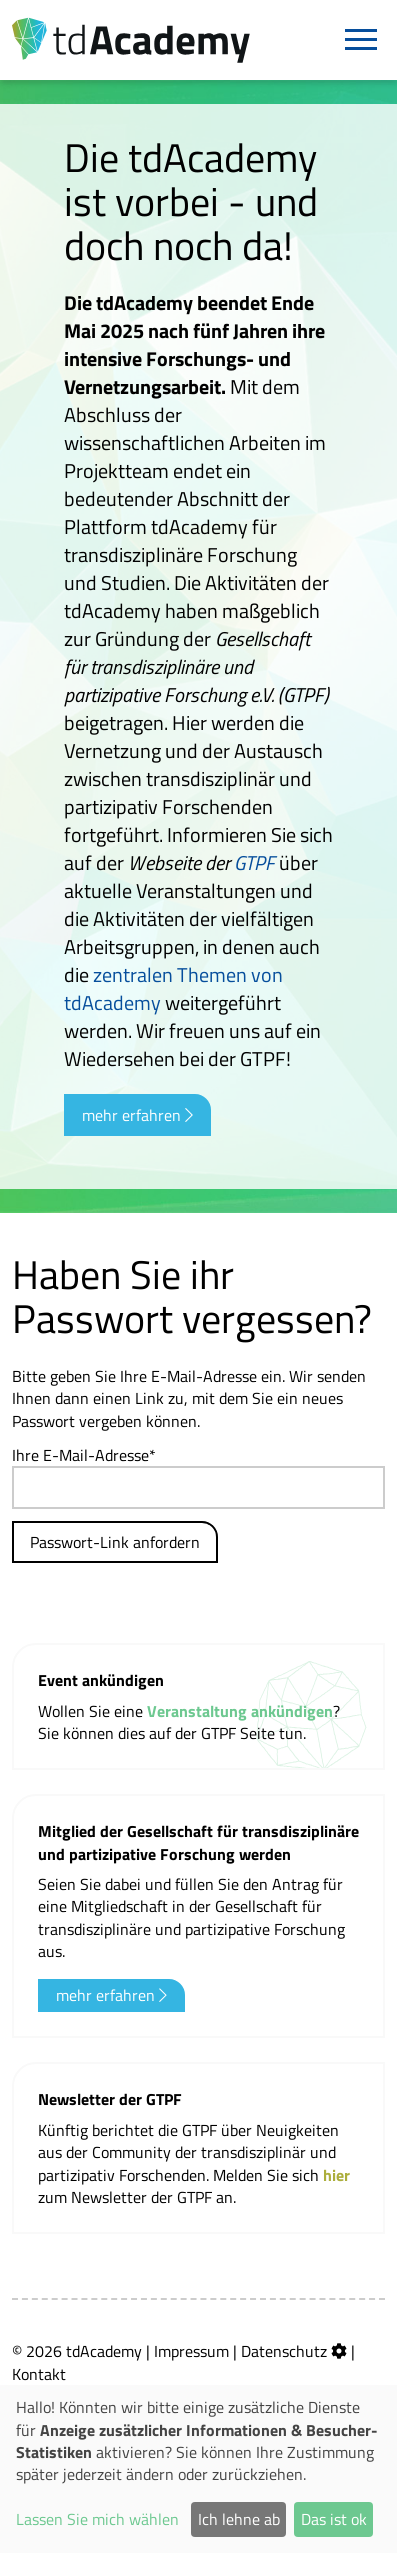  What do you see at coordinates (239, 2519) in the screenshot?
I see `Ich lehne ab` at bounding box center [239, 2519].